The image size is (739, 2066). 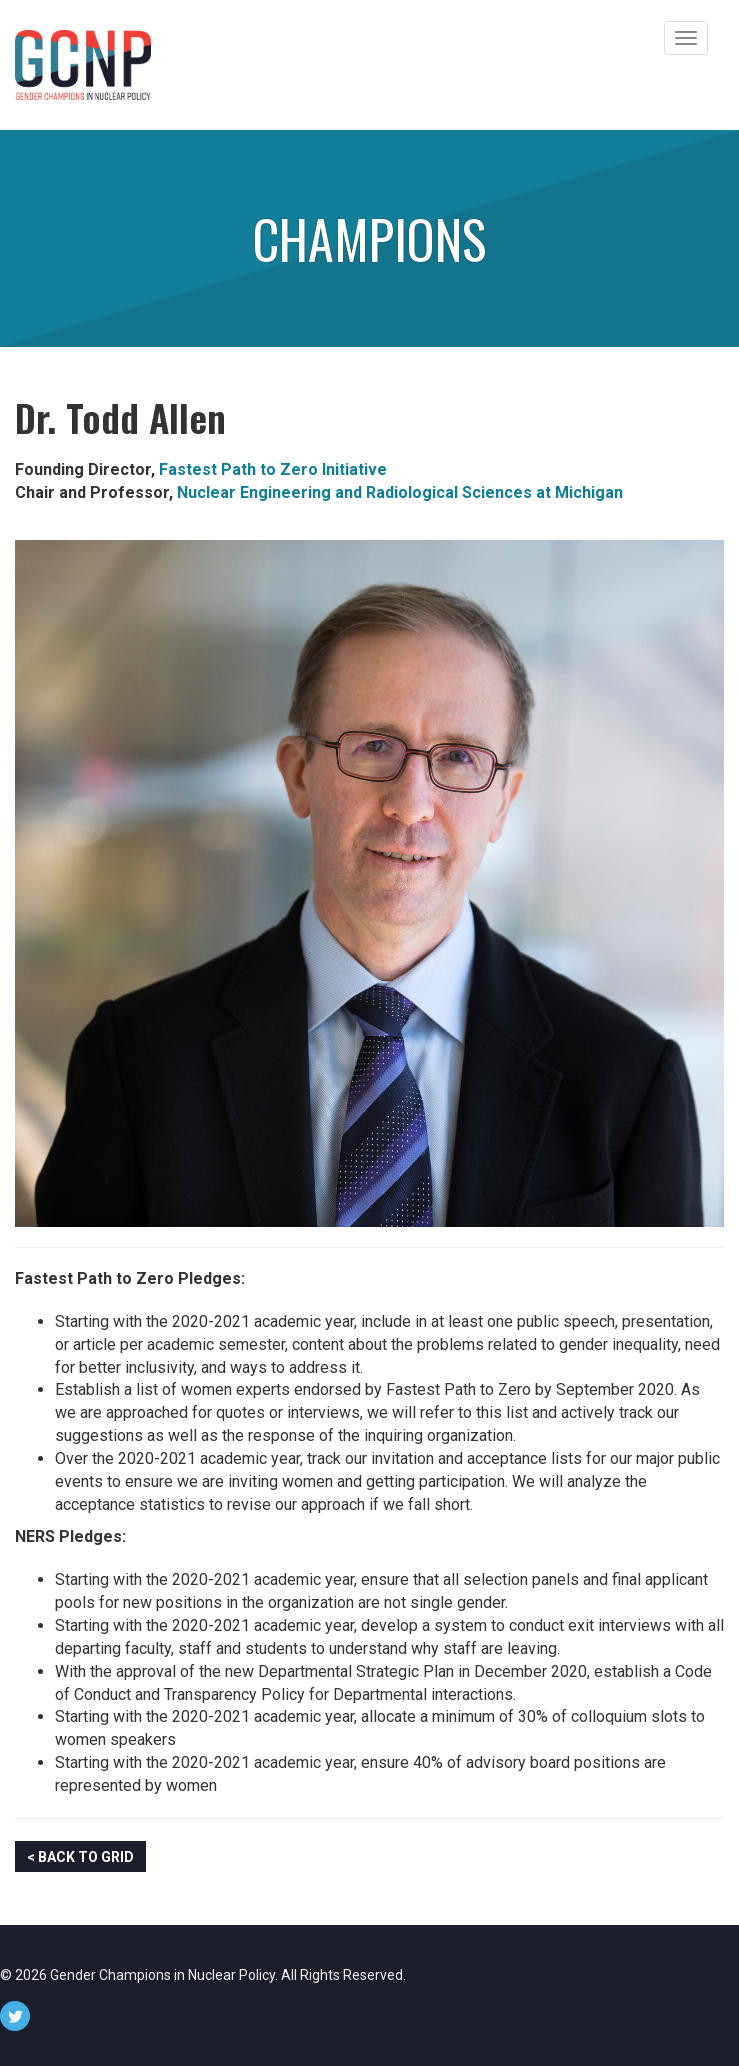 I want to click on Nuclear Engineering and Radiological Sciences at Michigan, so click(x=400, y=492).